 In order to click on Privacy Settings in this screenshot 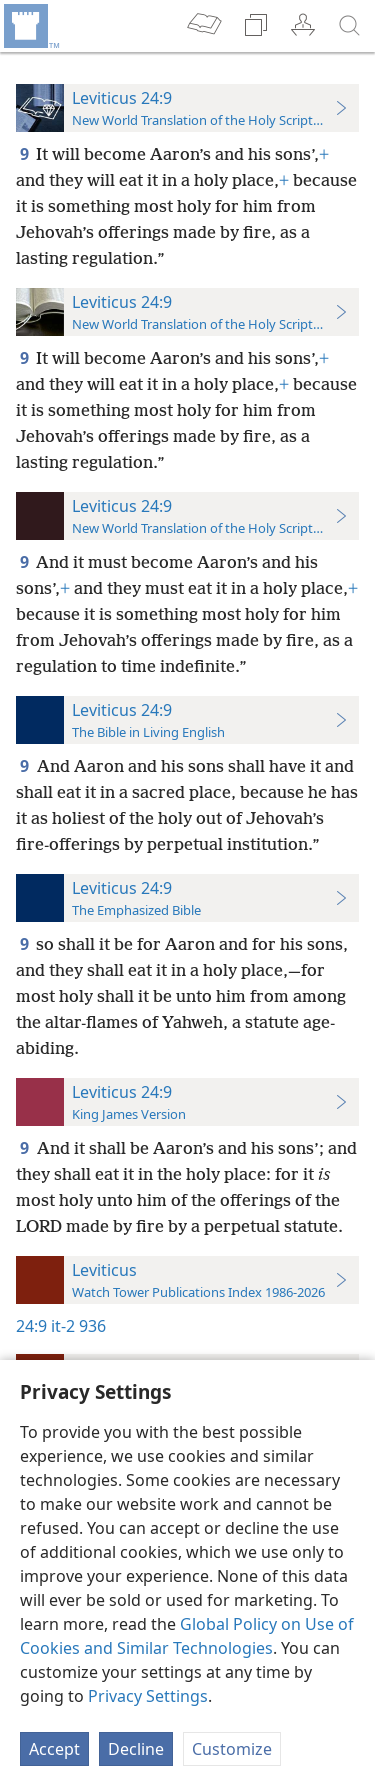, I will do `click(148, 1696)`.